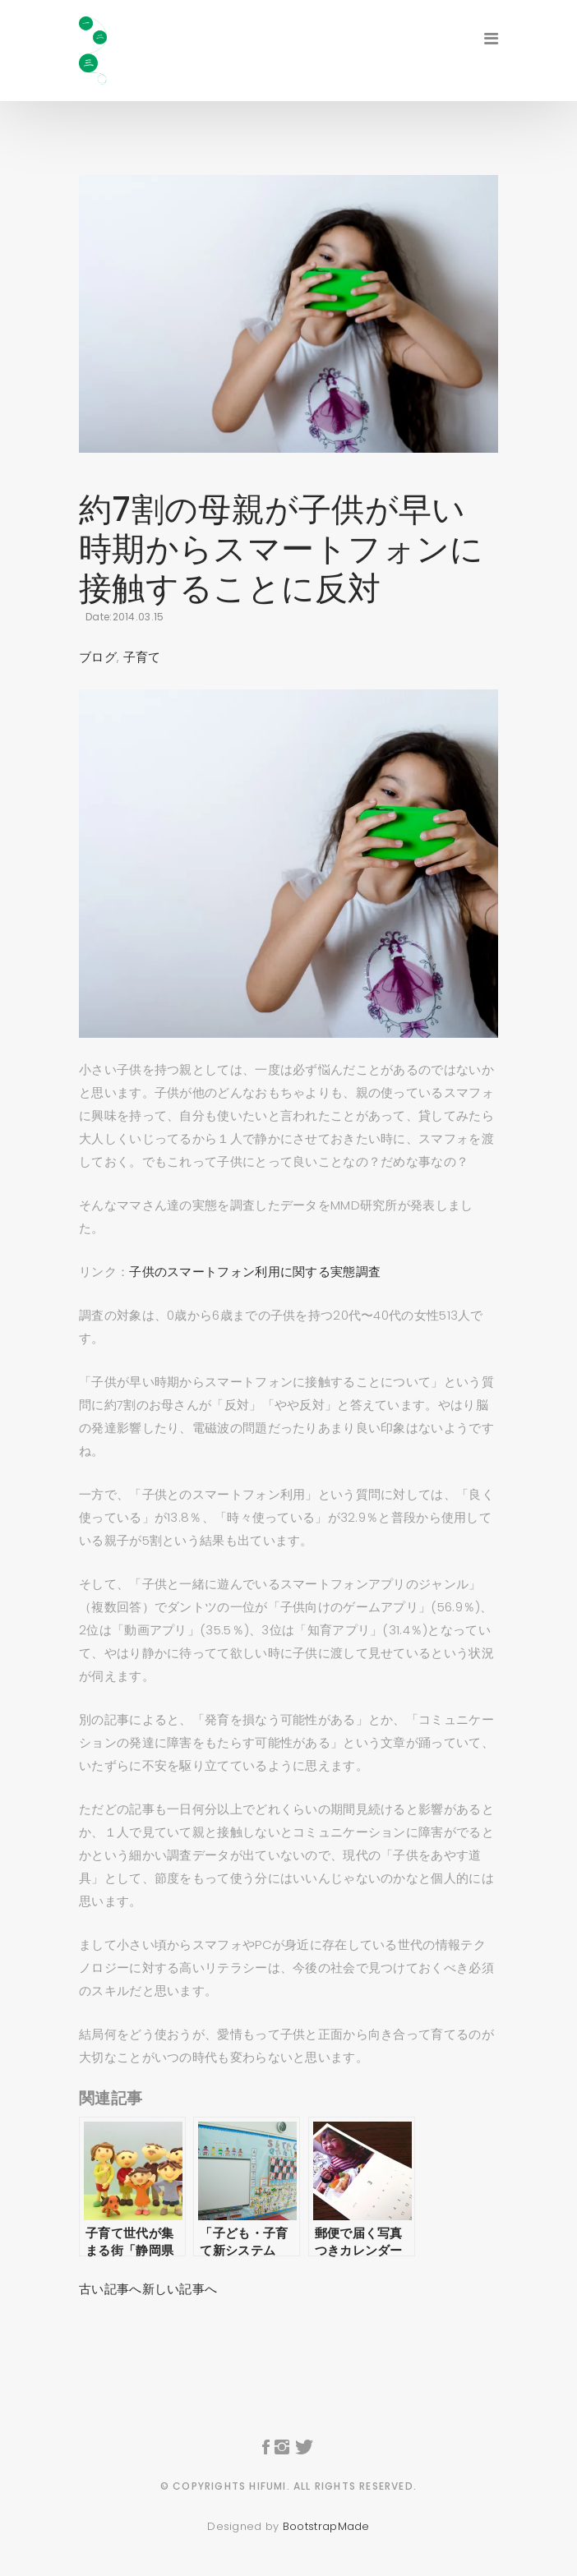 This screenshot has height=2576, width=577. I want to click on ブログ, so click(98, 657).